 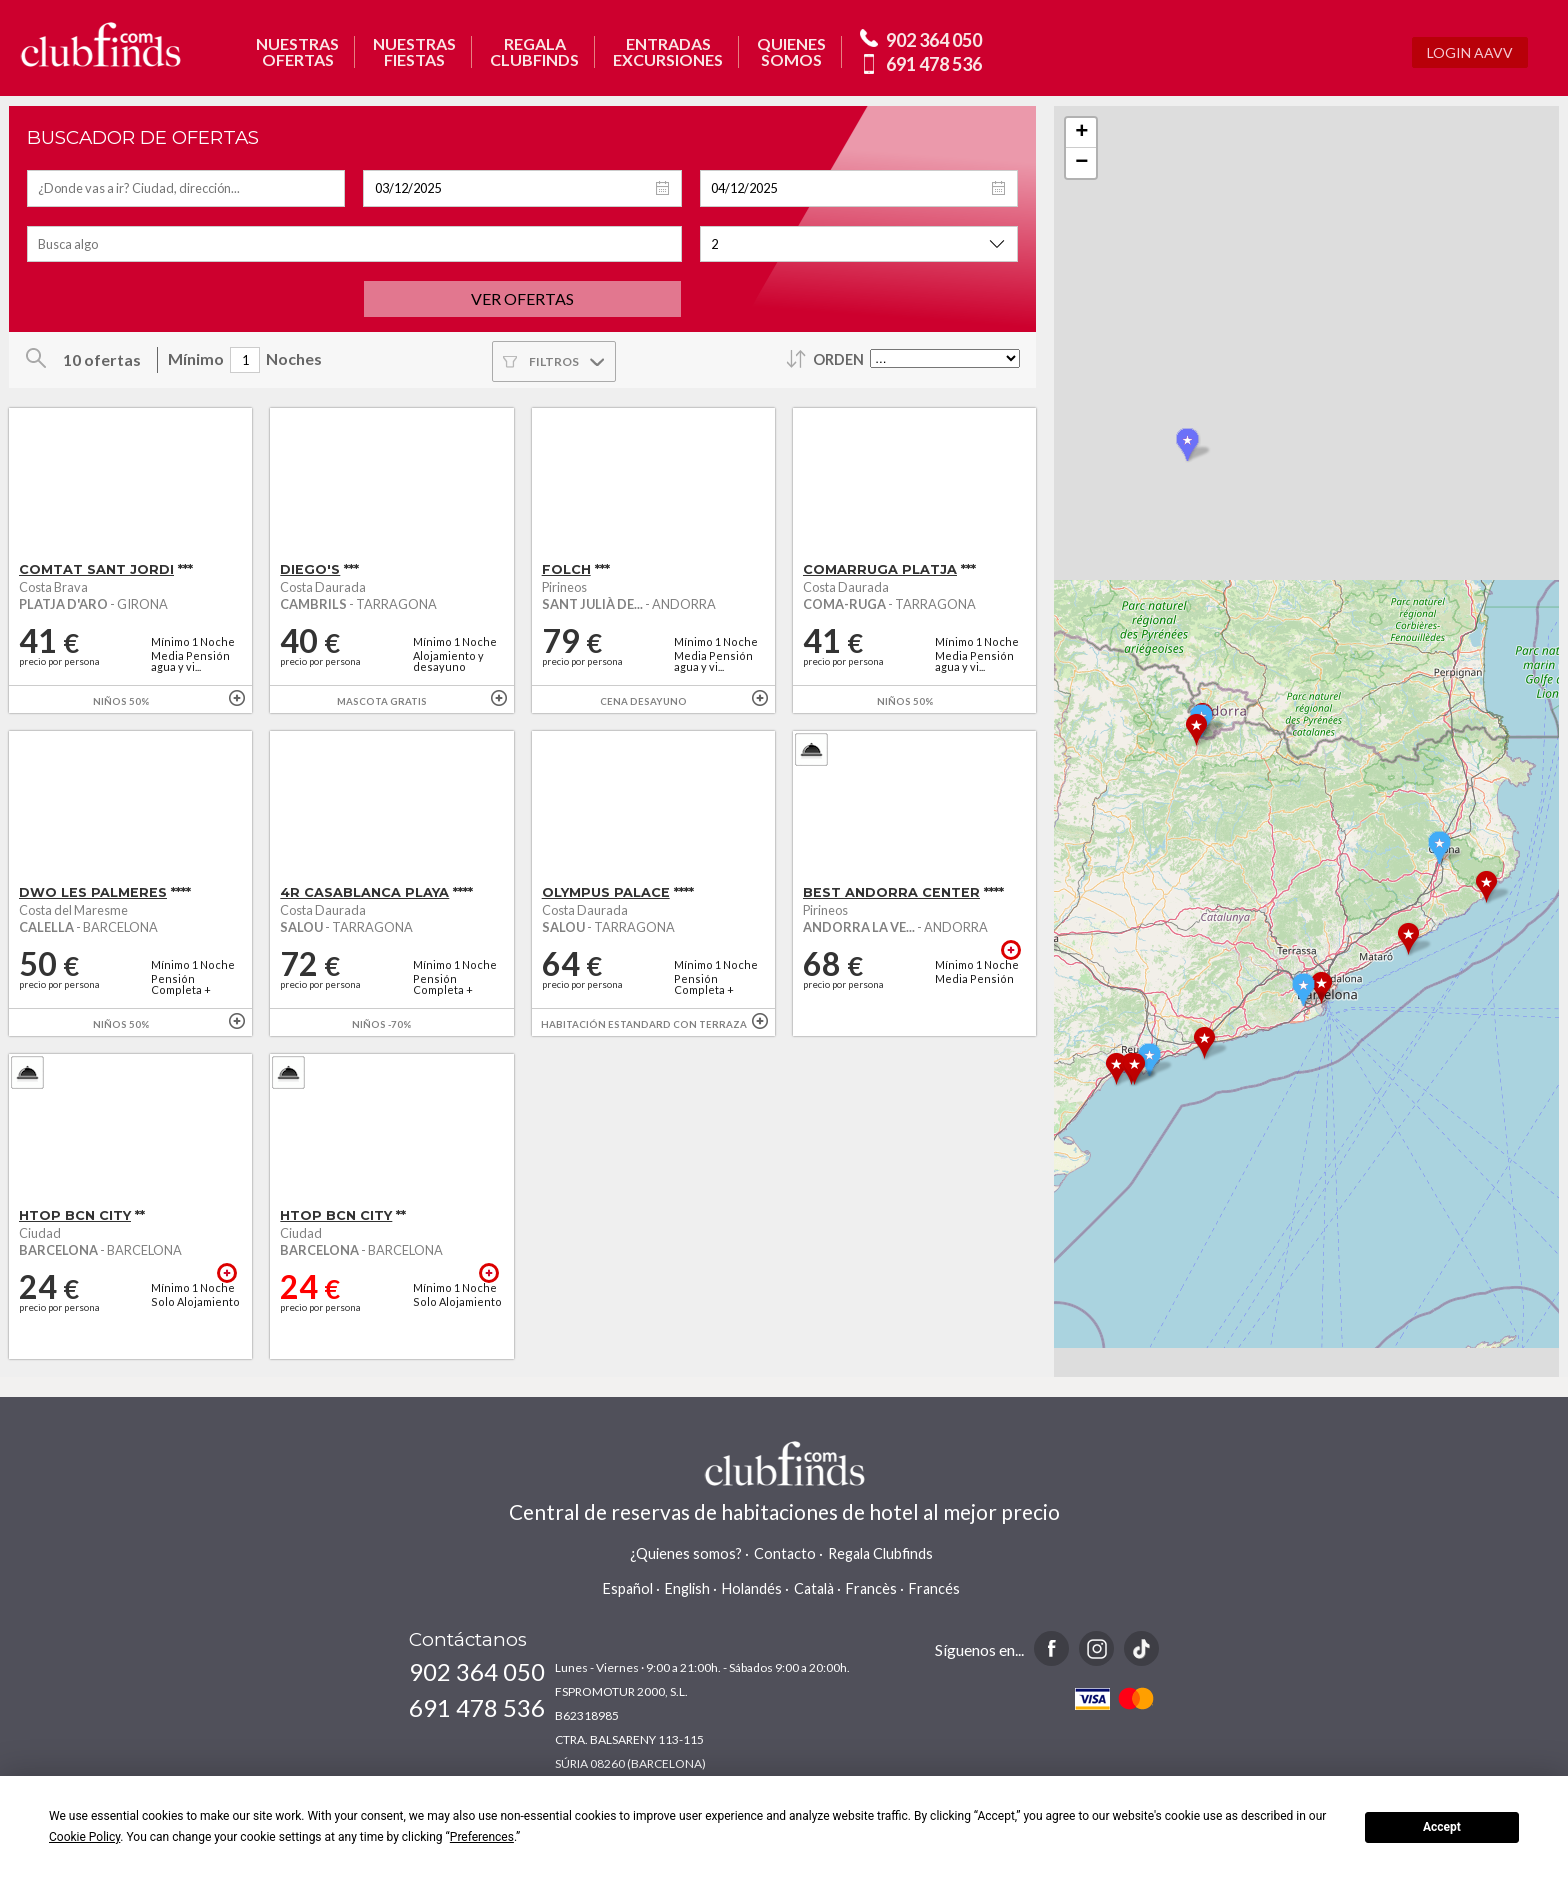 What do you see at coordinates (100, 44) in the screenshot?
I see `www.clubfinds.com` at bounding box center [100, 44].